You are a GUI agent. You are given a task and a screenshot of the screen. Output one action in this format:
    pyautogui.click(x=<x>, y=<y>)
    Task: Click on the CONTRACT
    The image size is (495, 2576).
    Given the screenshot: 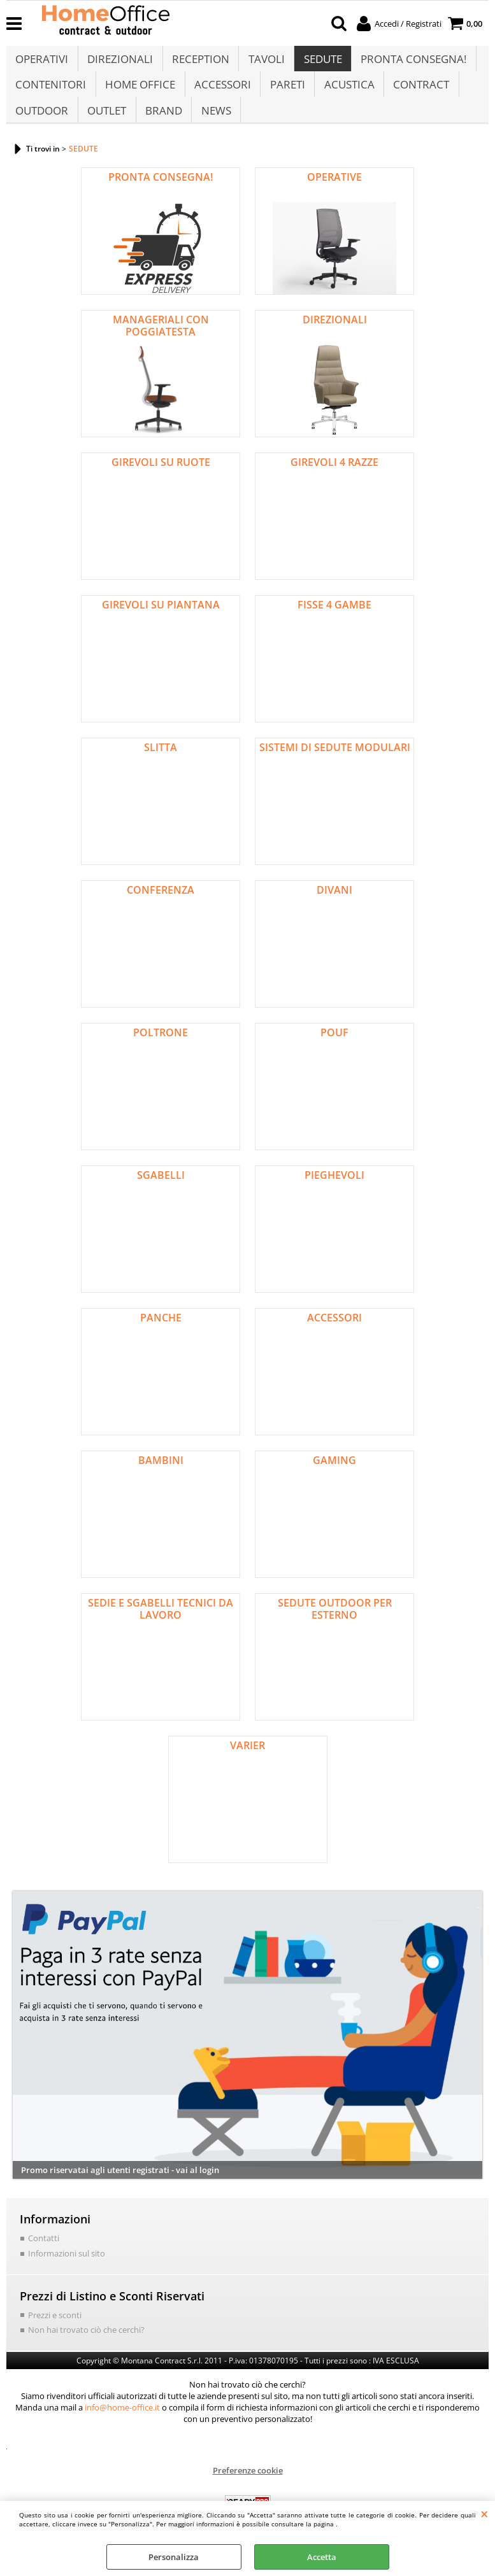 What is the action you would take?
    pyautogui.click(x=419, y=94)
    